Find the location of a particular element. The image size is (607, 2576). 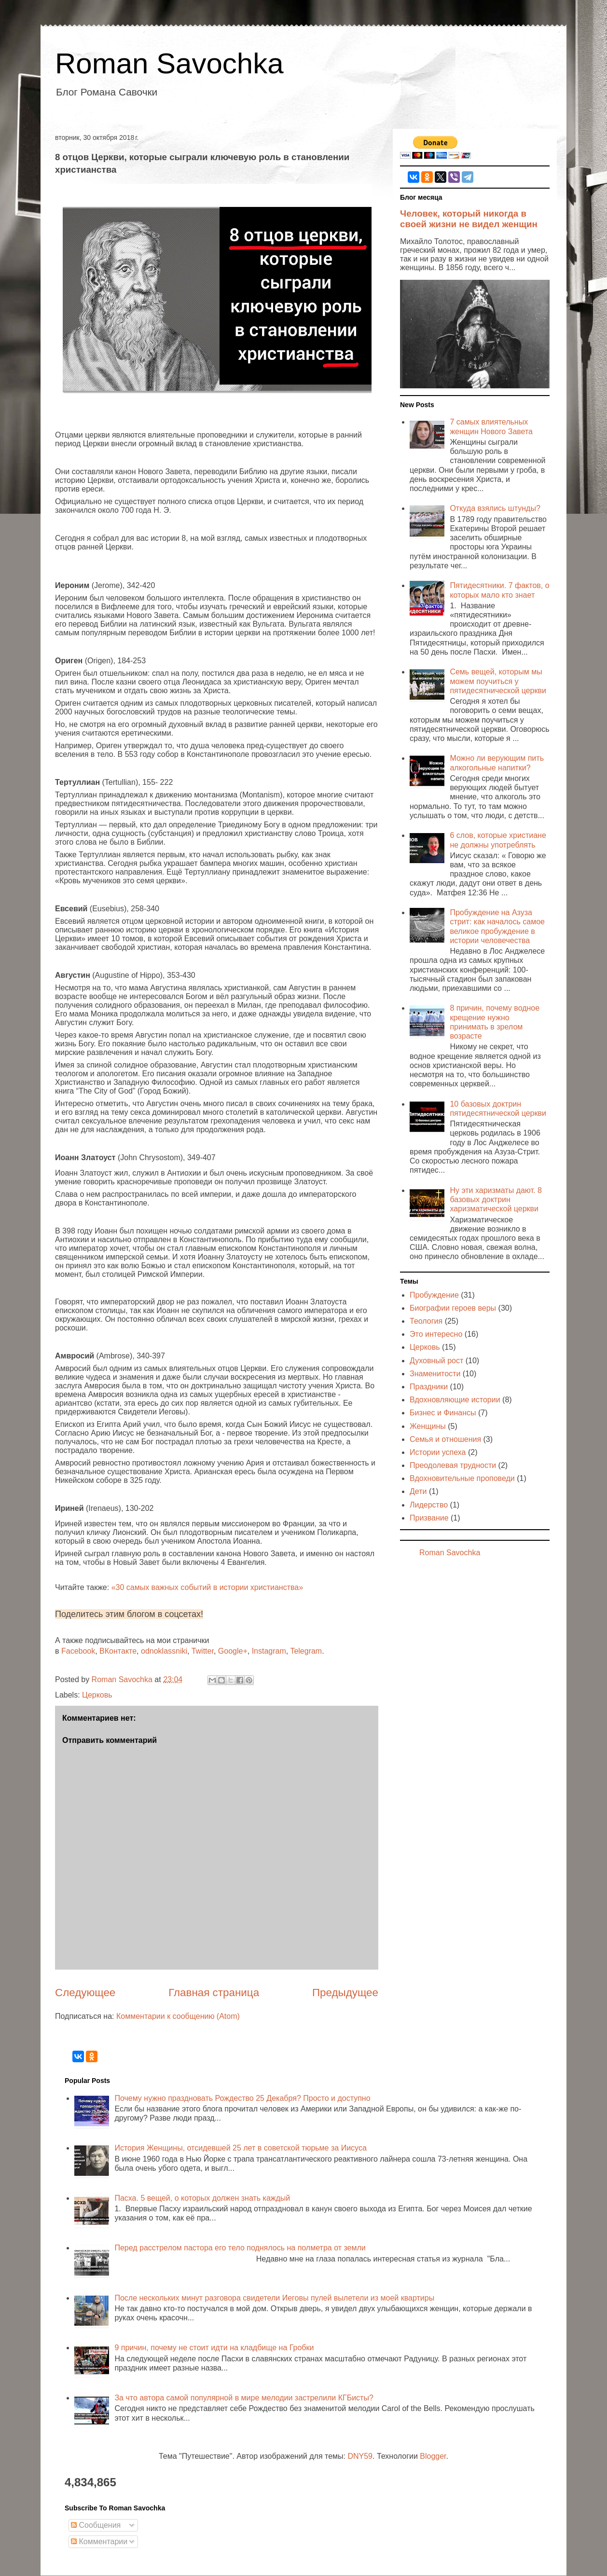

Биографии героев веры is located at coordinates (453, 1308).